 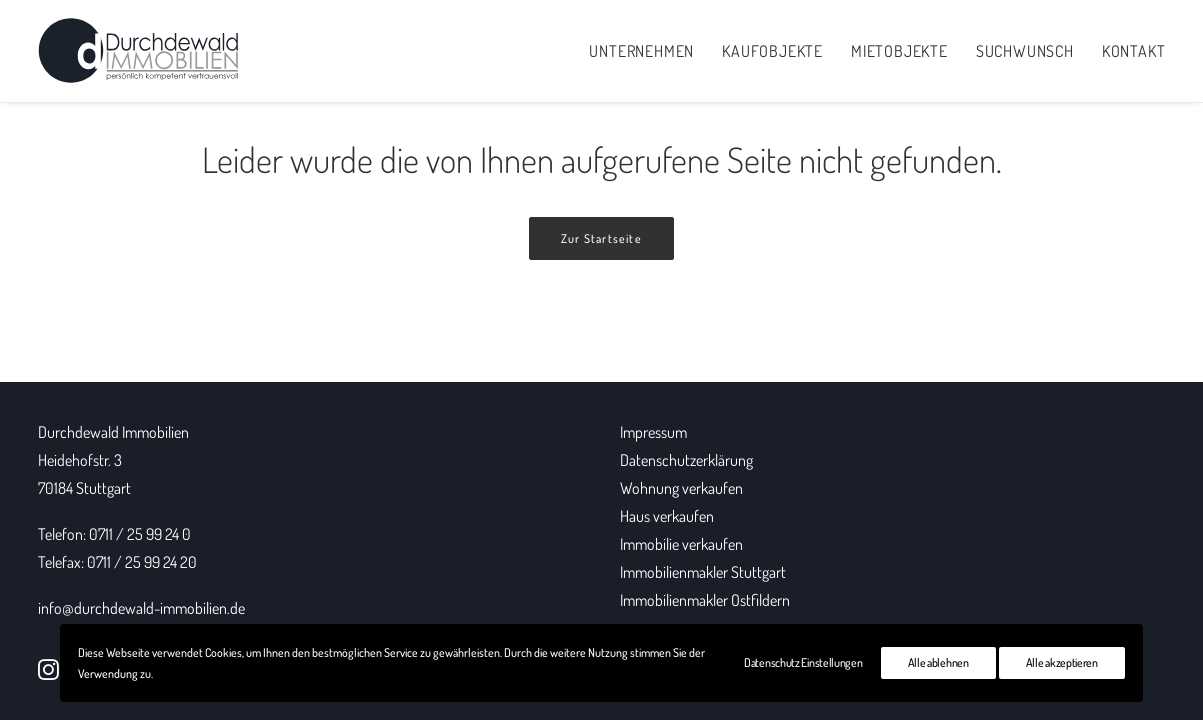 What do you see at coordinates (138, 51) in the screenshot?
I see `[Durchdewald Immobilien]` at bounding box center [138, 51].